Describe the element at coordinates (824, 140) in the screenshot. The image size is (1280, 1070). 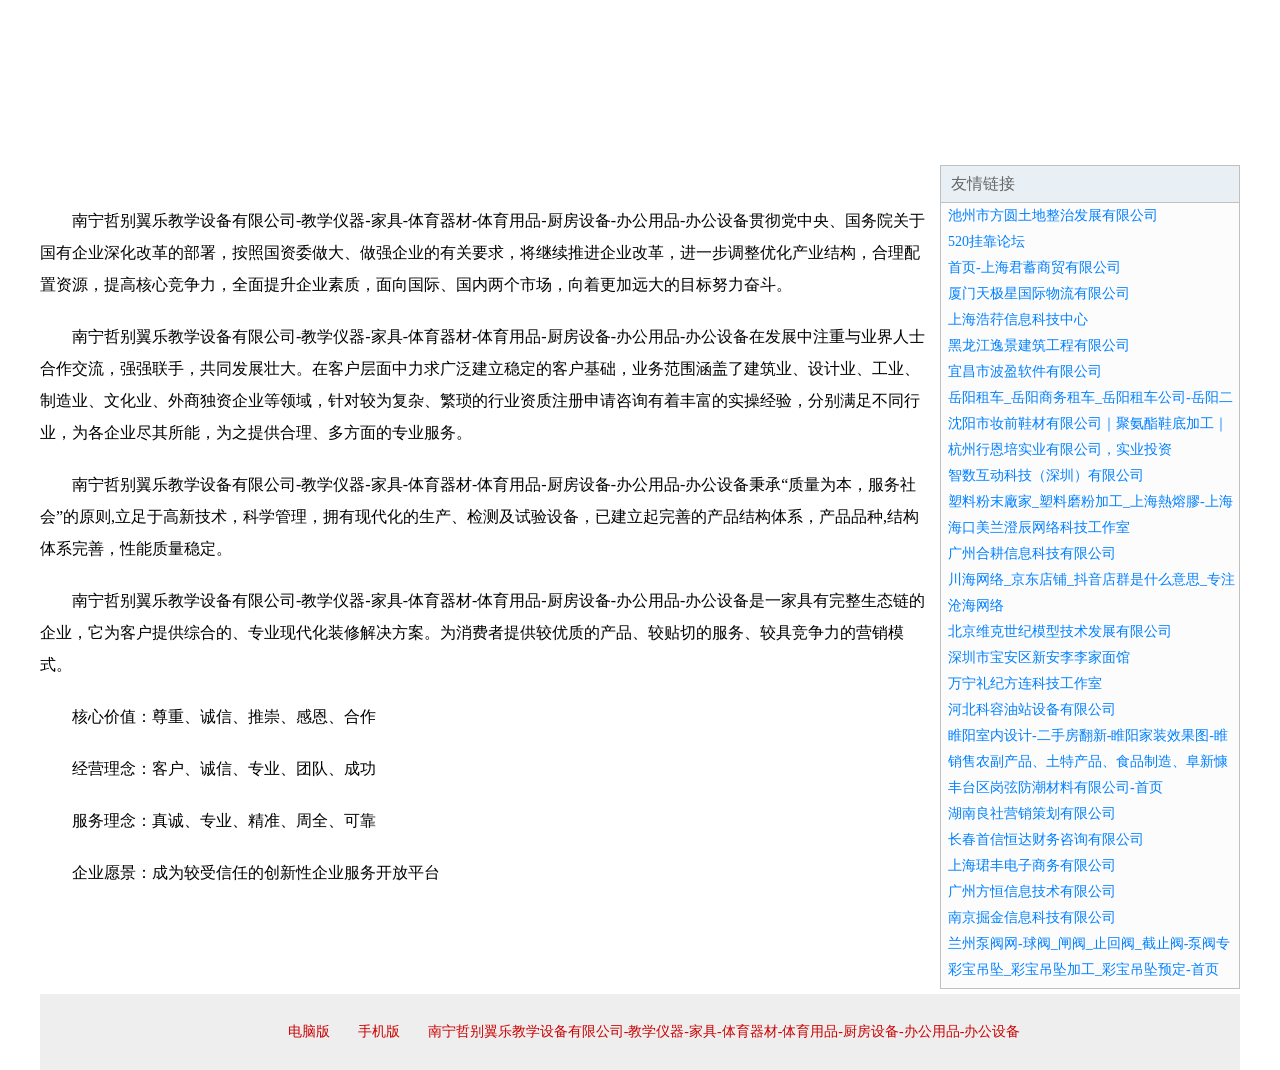
I see `诚聘英才` at that location.